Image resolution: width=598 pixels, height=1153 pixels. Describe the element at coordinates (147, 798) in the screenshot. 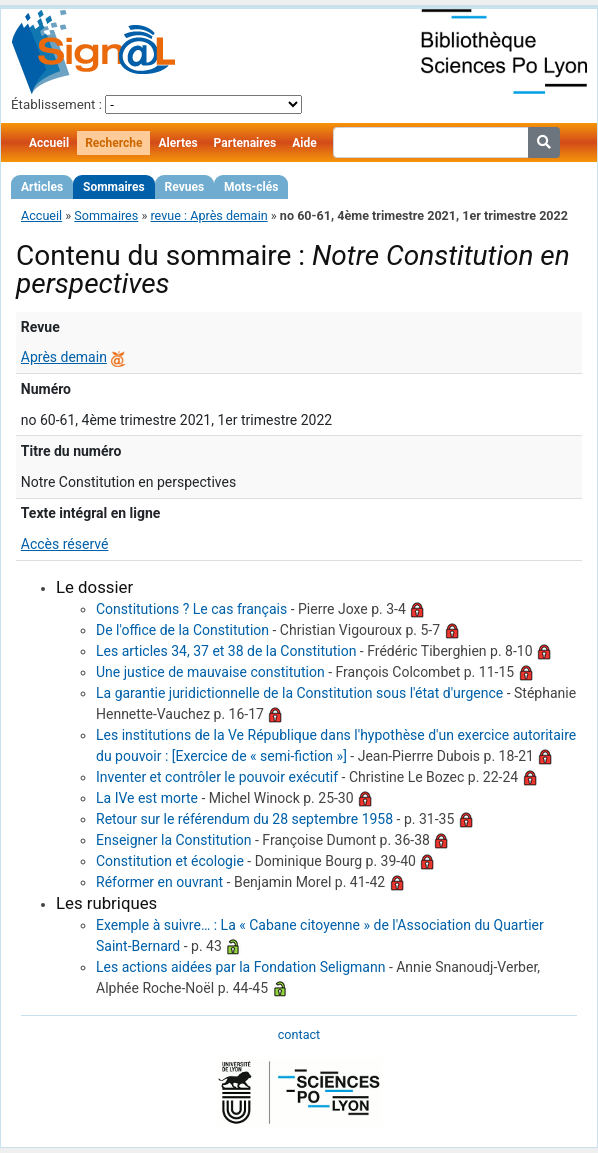

I see `La IVe est morte` at that location.